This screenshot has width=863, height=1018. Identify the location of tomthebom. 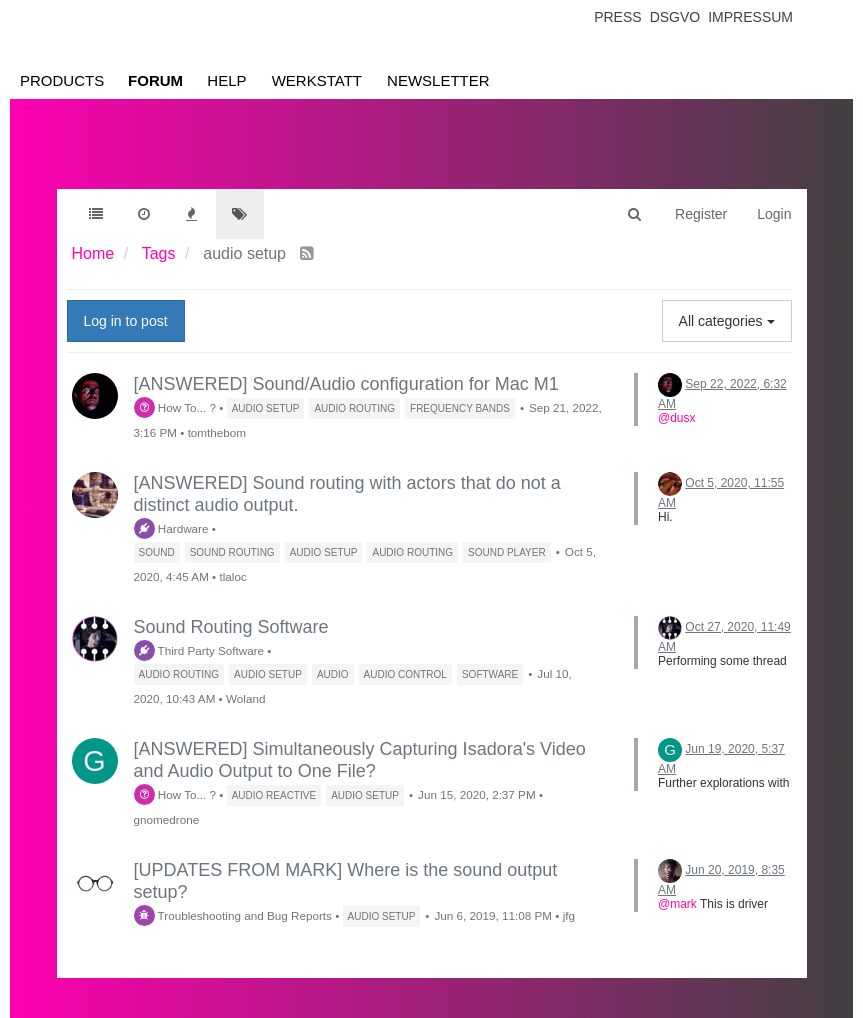
(217, 432).